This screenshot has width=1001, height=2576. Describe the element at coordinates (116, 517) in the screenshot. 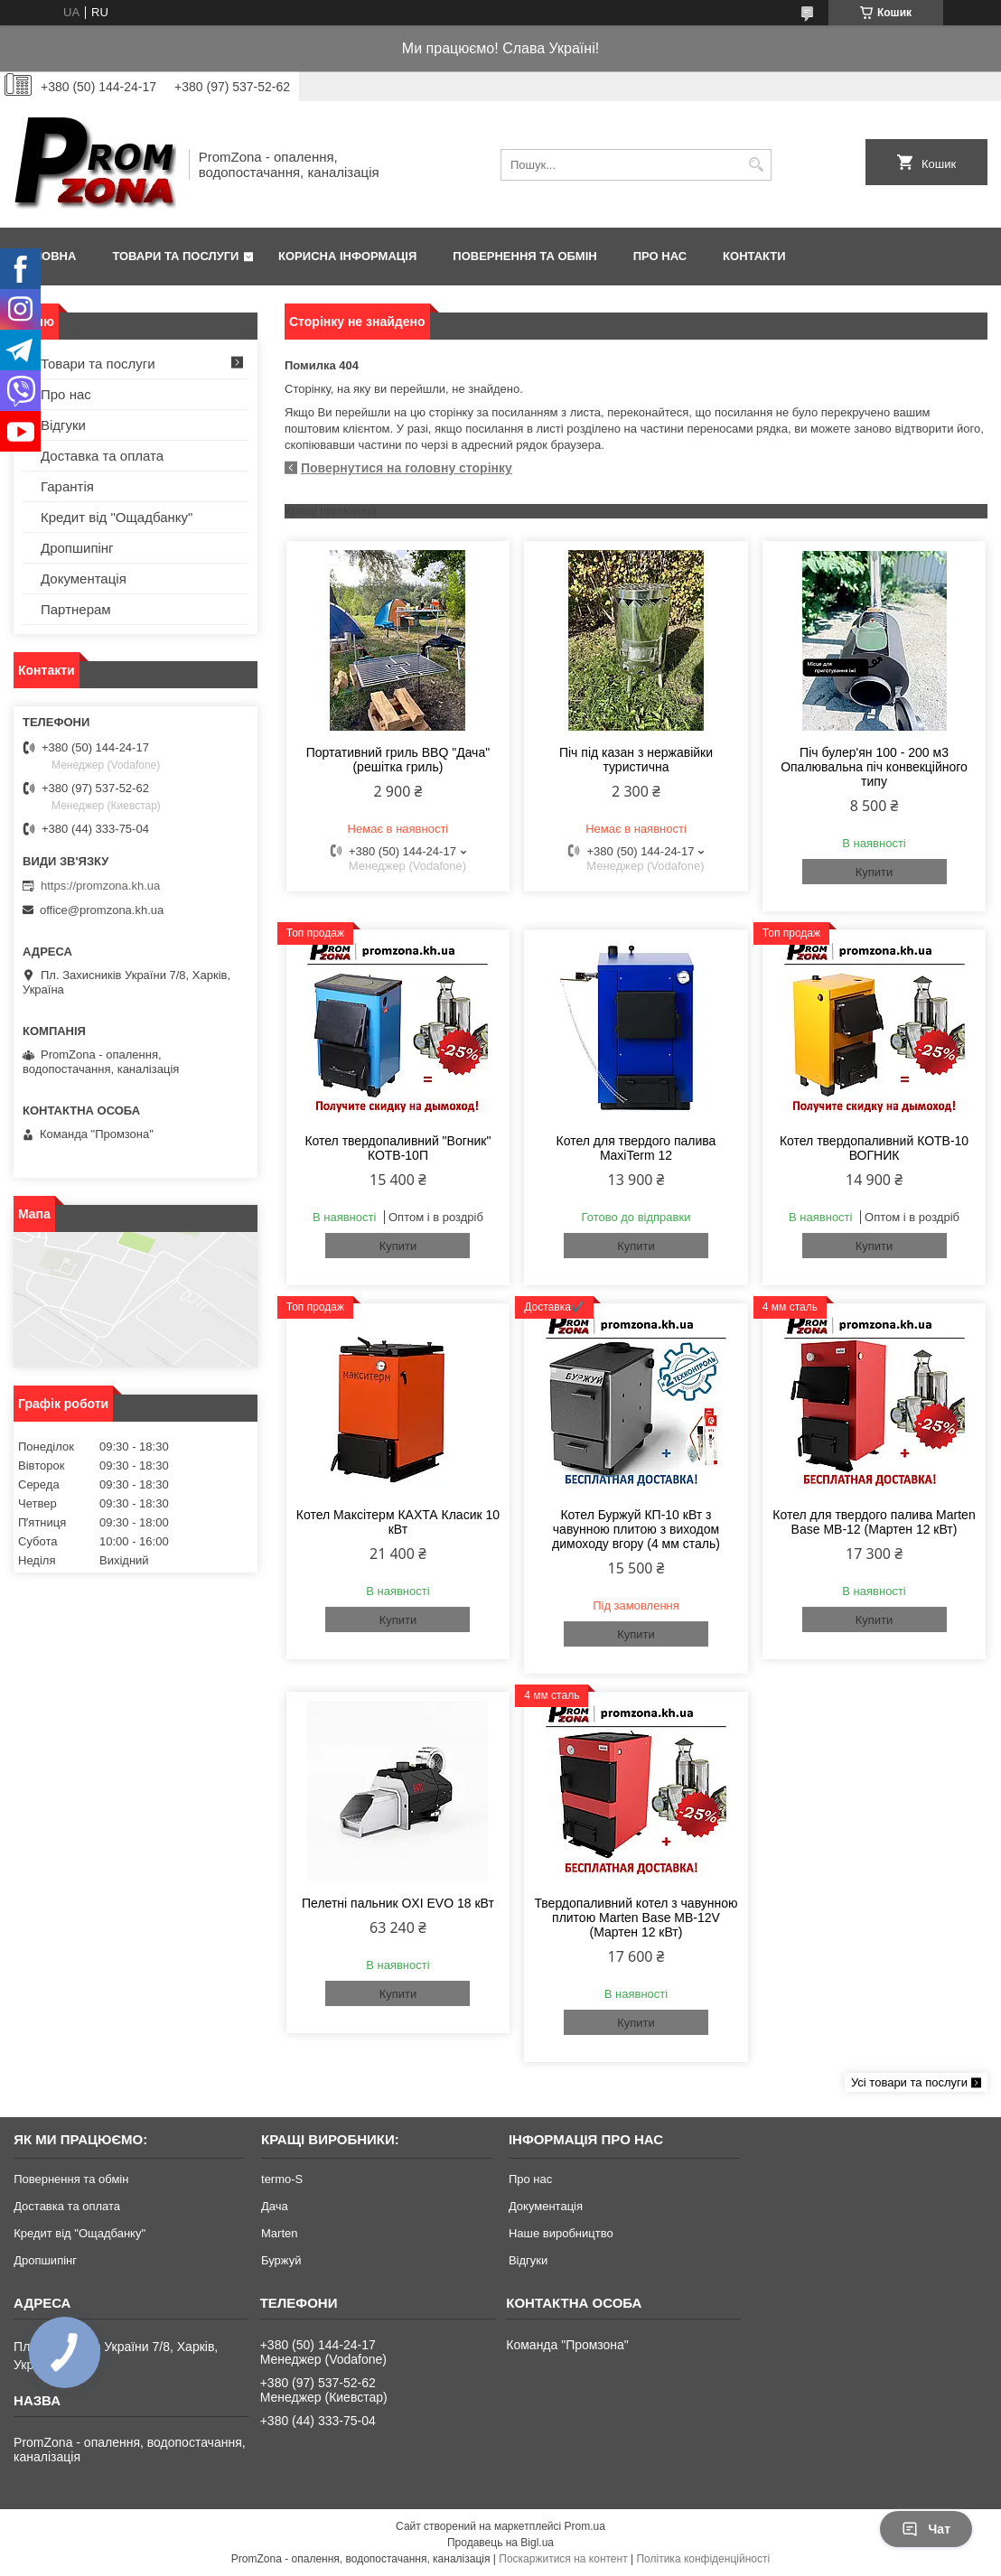

I see `Кредит від "Ощадбанку"` at that location.